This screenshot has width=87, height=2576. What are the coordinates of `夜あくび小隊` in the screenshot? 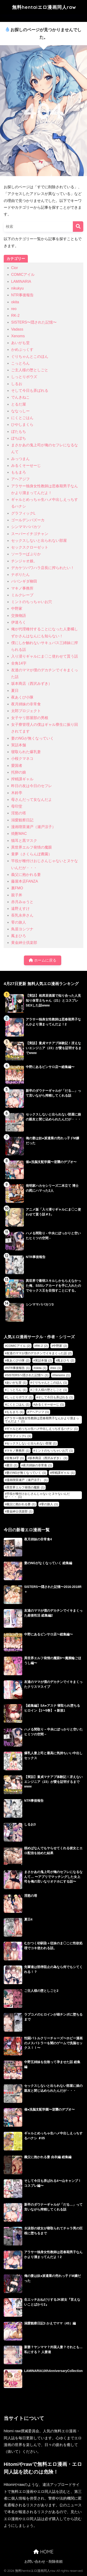 It's located at (22, 697).